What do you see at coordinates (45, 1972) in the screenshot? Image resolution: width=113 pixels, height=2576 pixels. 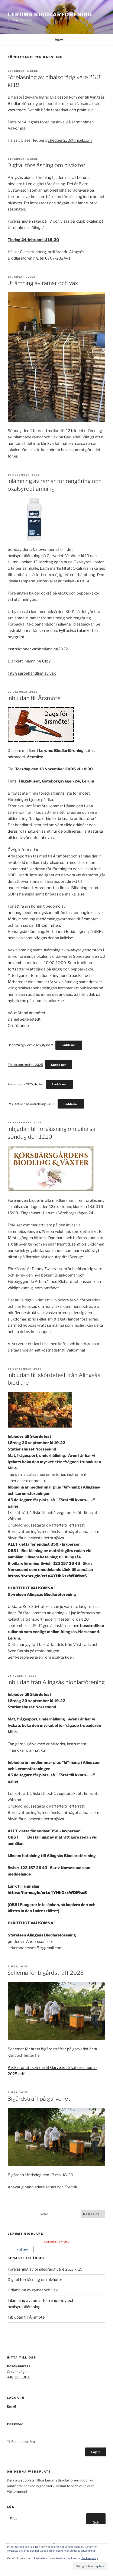 I see `Schema för bigårdsträff 2025` at bounding box center [45, 1972].